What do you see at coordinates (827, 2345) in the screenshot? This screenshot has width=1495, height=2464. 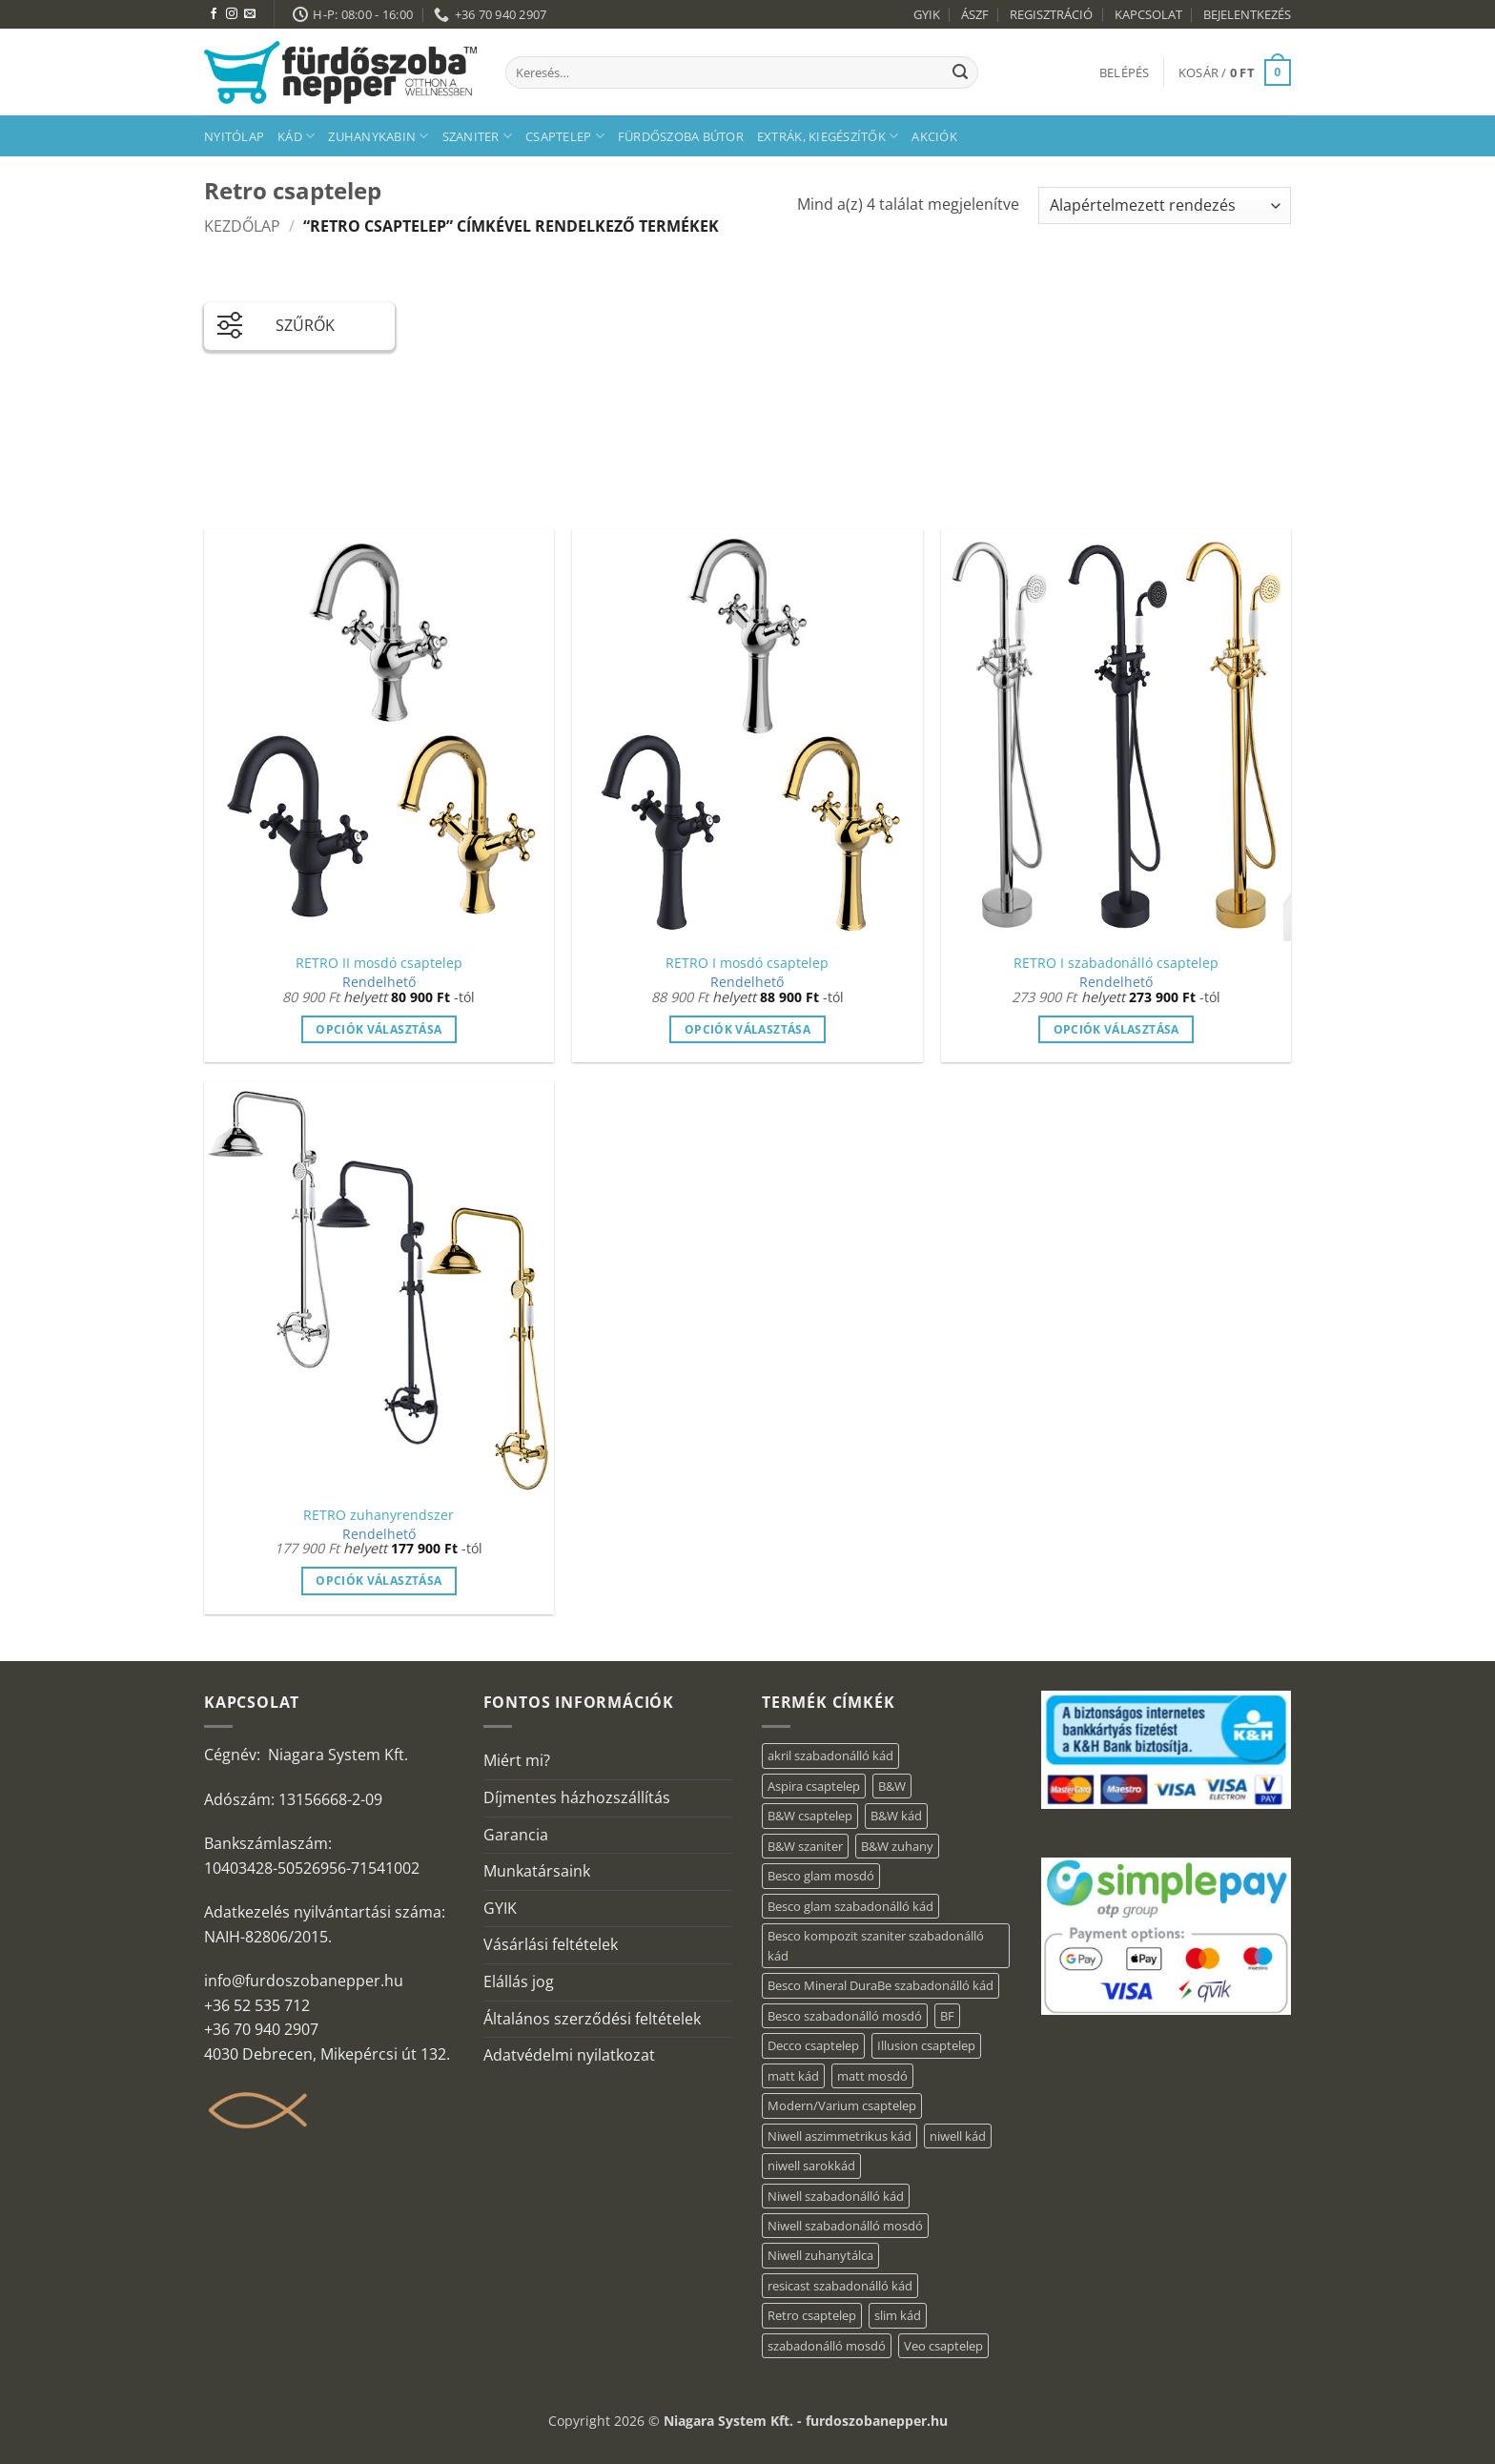 I see `szabadonálló mosdó [szabadonálló mosdó (6 elem)]` at bounding box center [827, 2345].